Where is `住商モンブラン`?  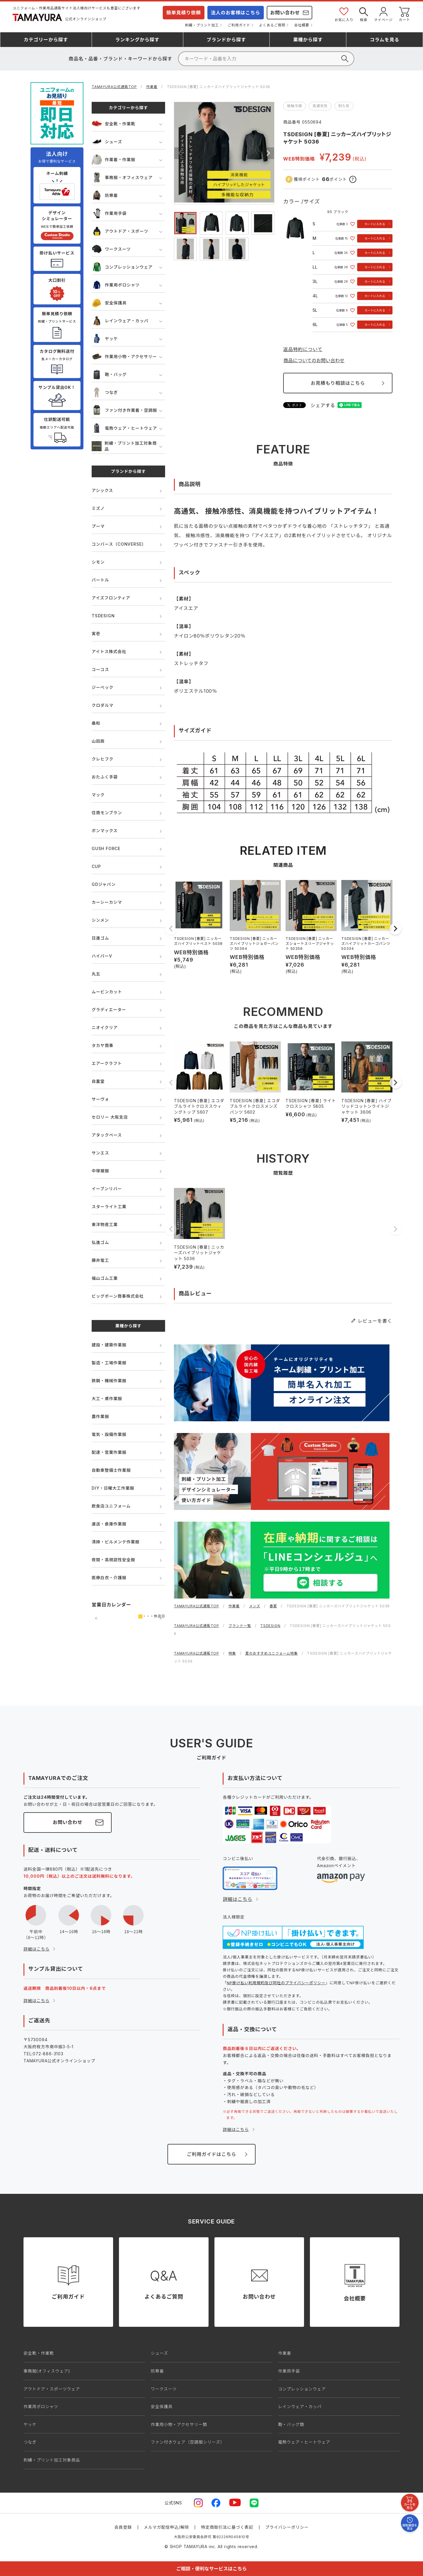 住商モンブラン is located at coordinates (107, 812).